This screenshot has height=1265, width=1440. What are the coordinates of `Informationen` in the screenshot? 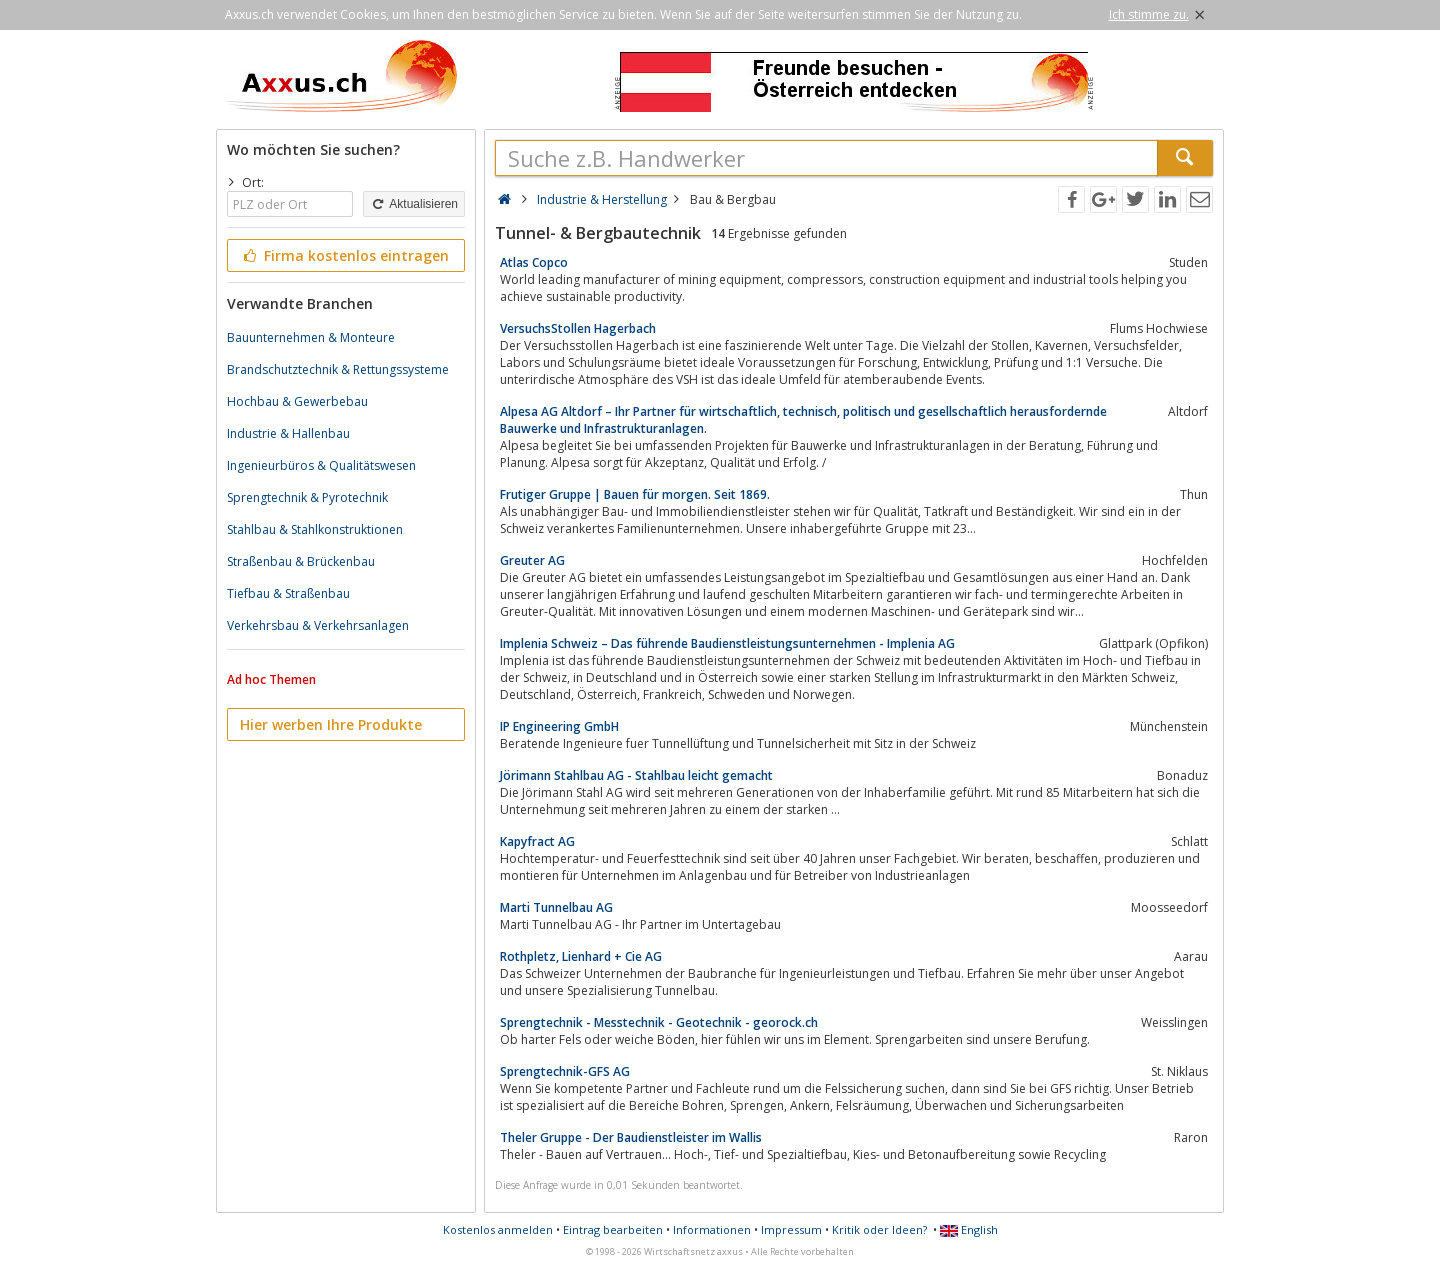 It's located at (712, 1229).